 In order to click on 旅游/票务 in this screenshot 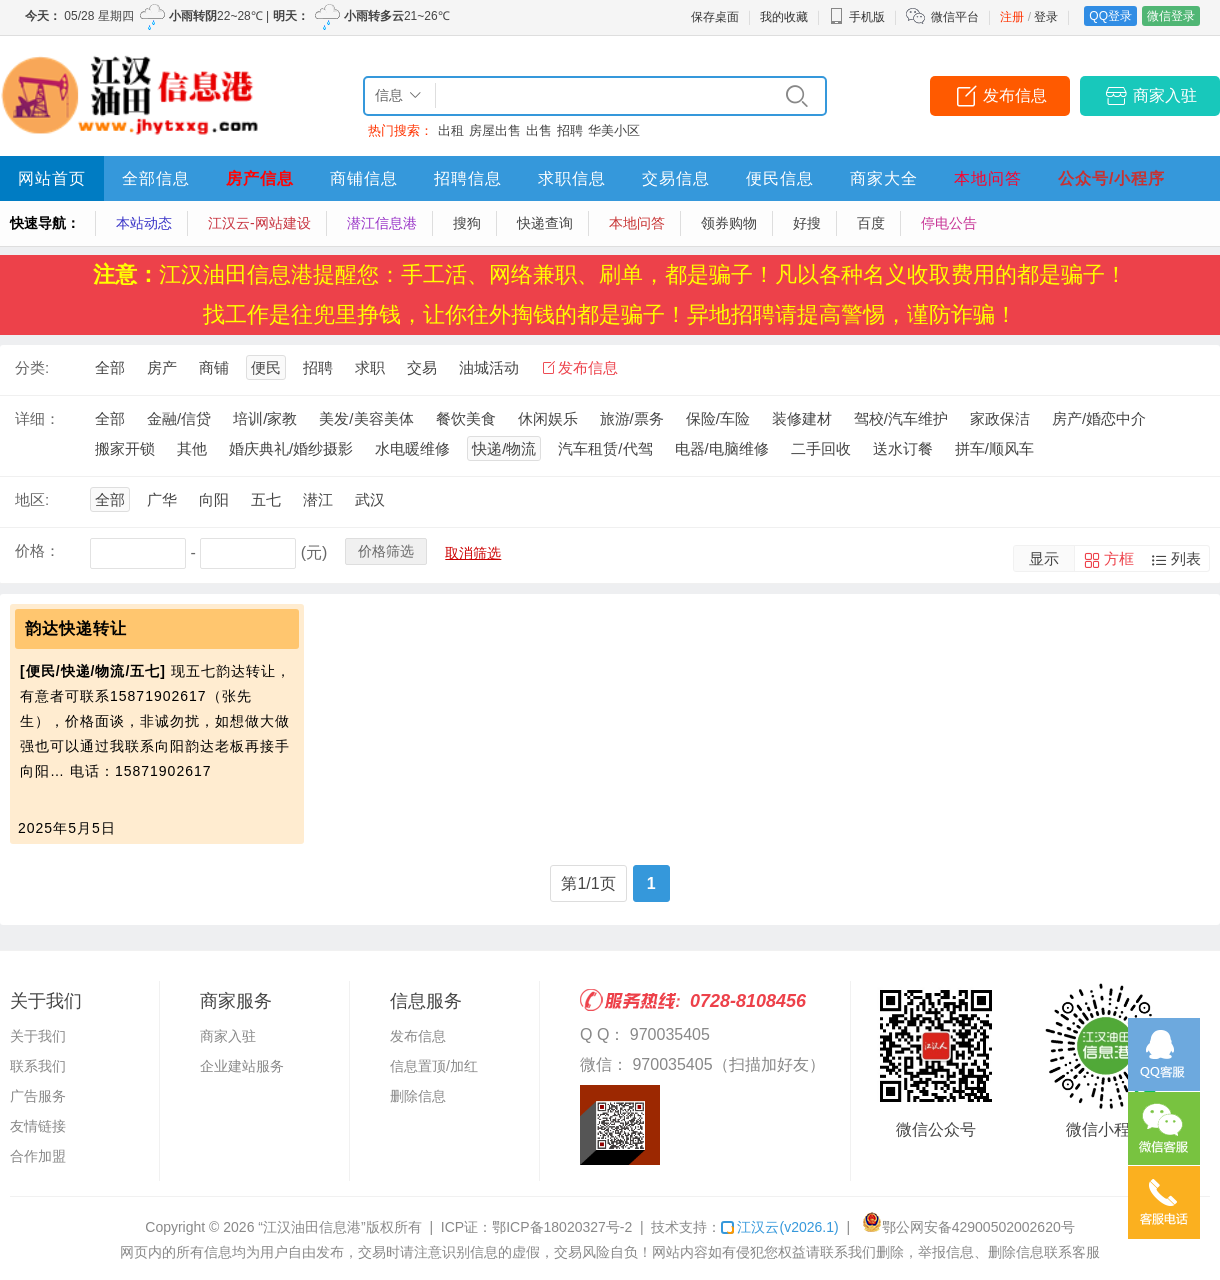, I will do `click(632, 418)`.